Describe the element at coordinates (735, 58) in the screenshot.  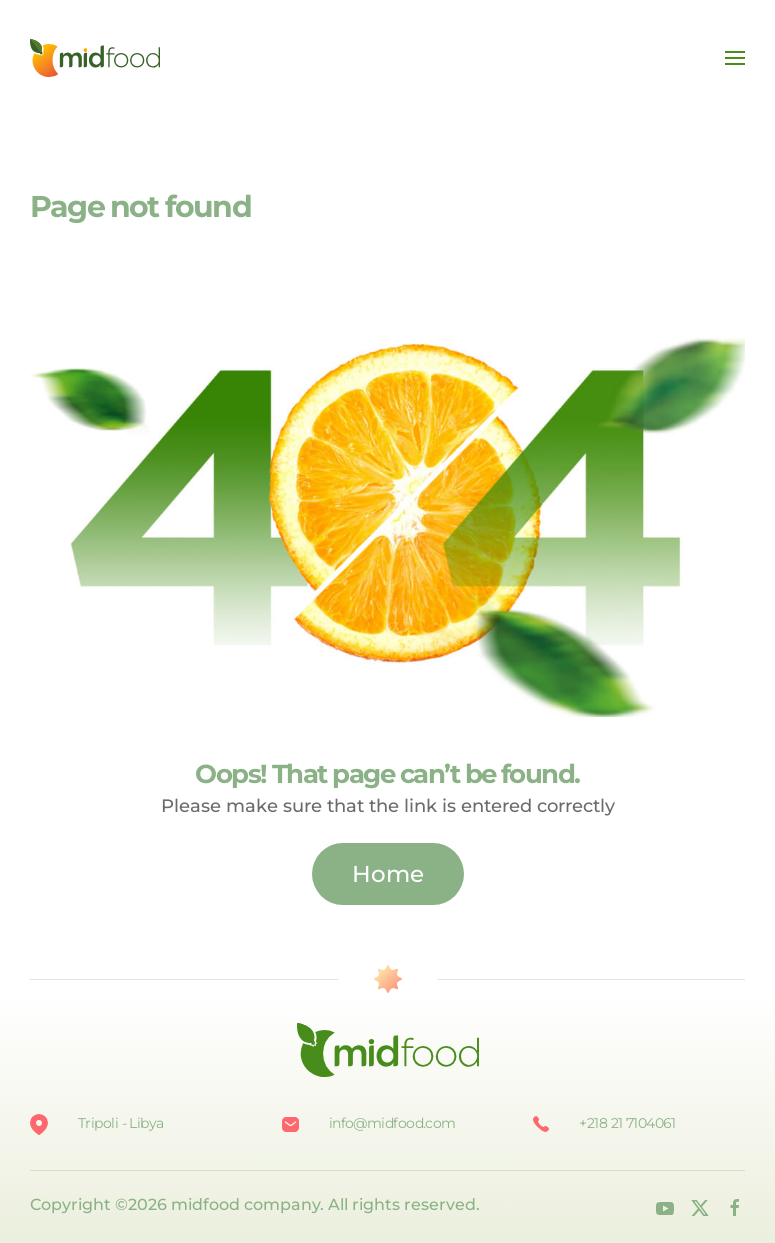
I see `[button]` at that location.